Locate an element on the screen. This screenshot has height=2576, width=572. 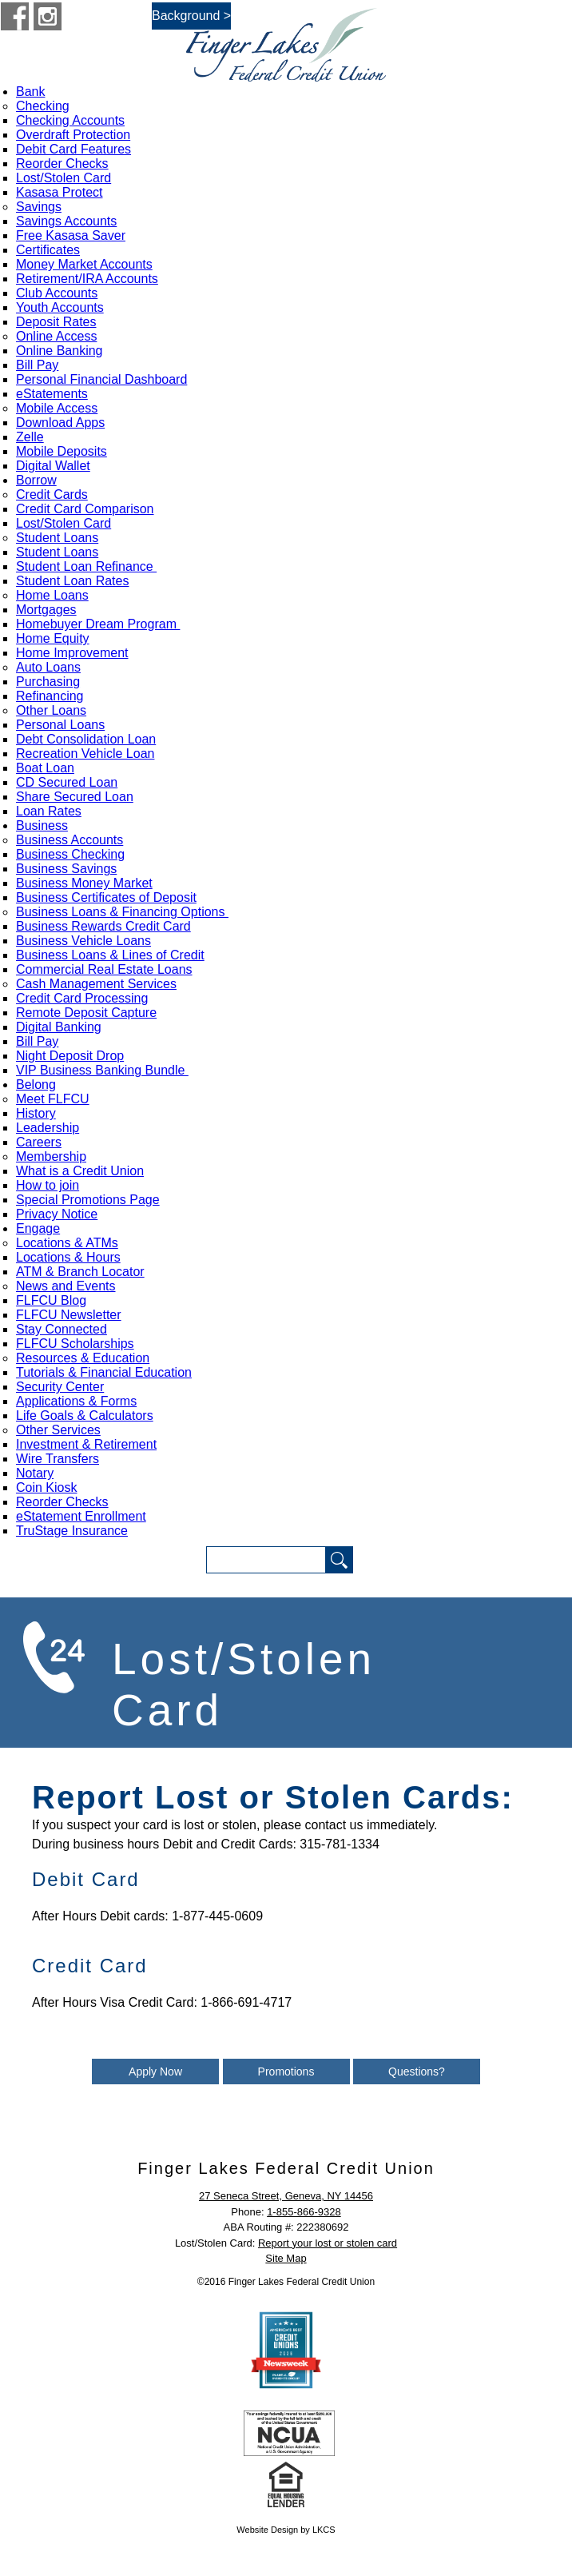
What is a Credit Union is located at coordinates (80, 1171).